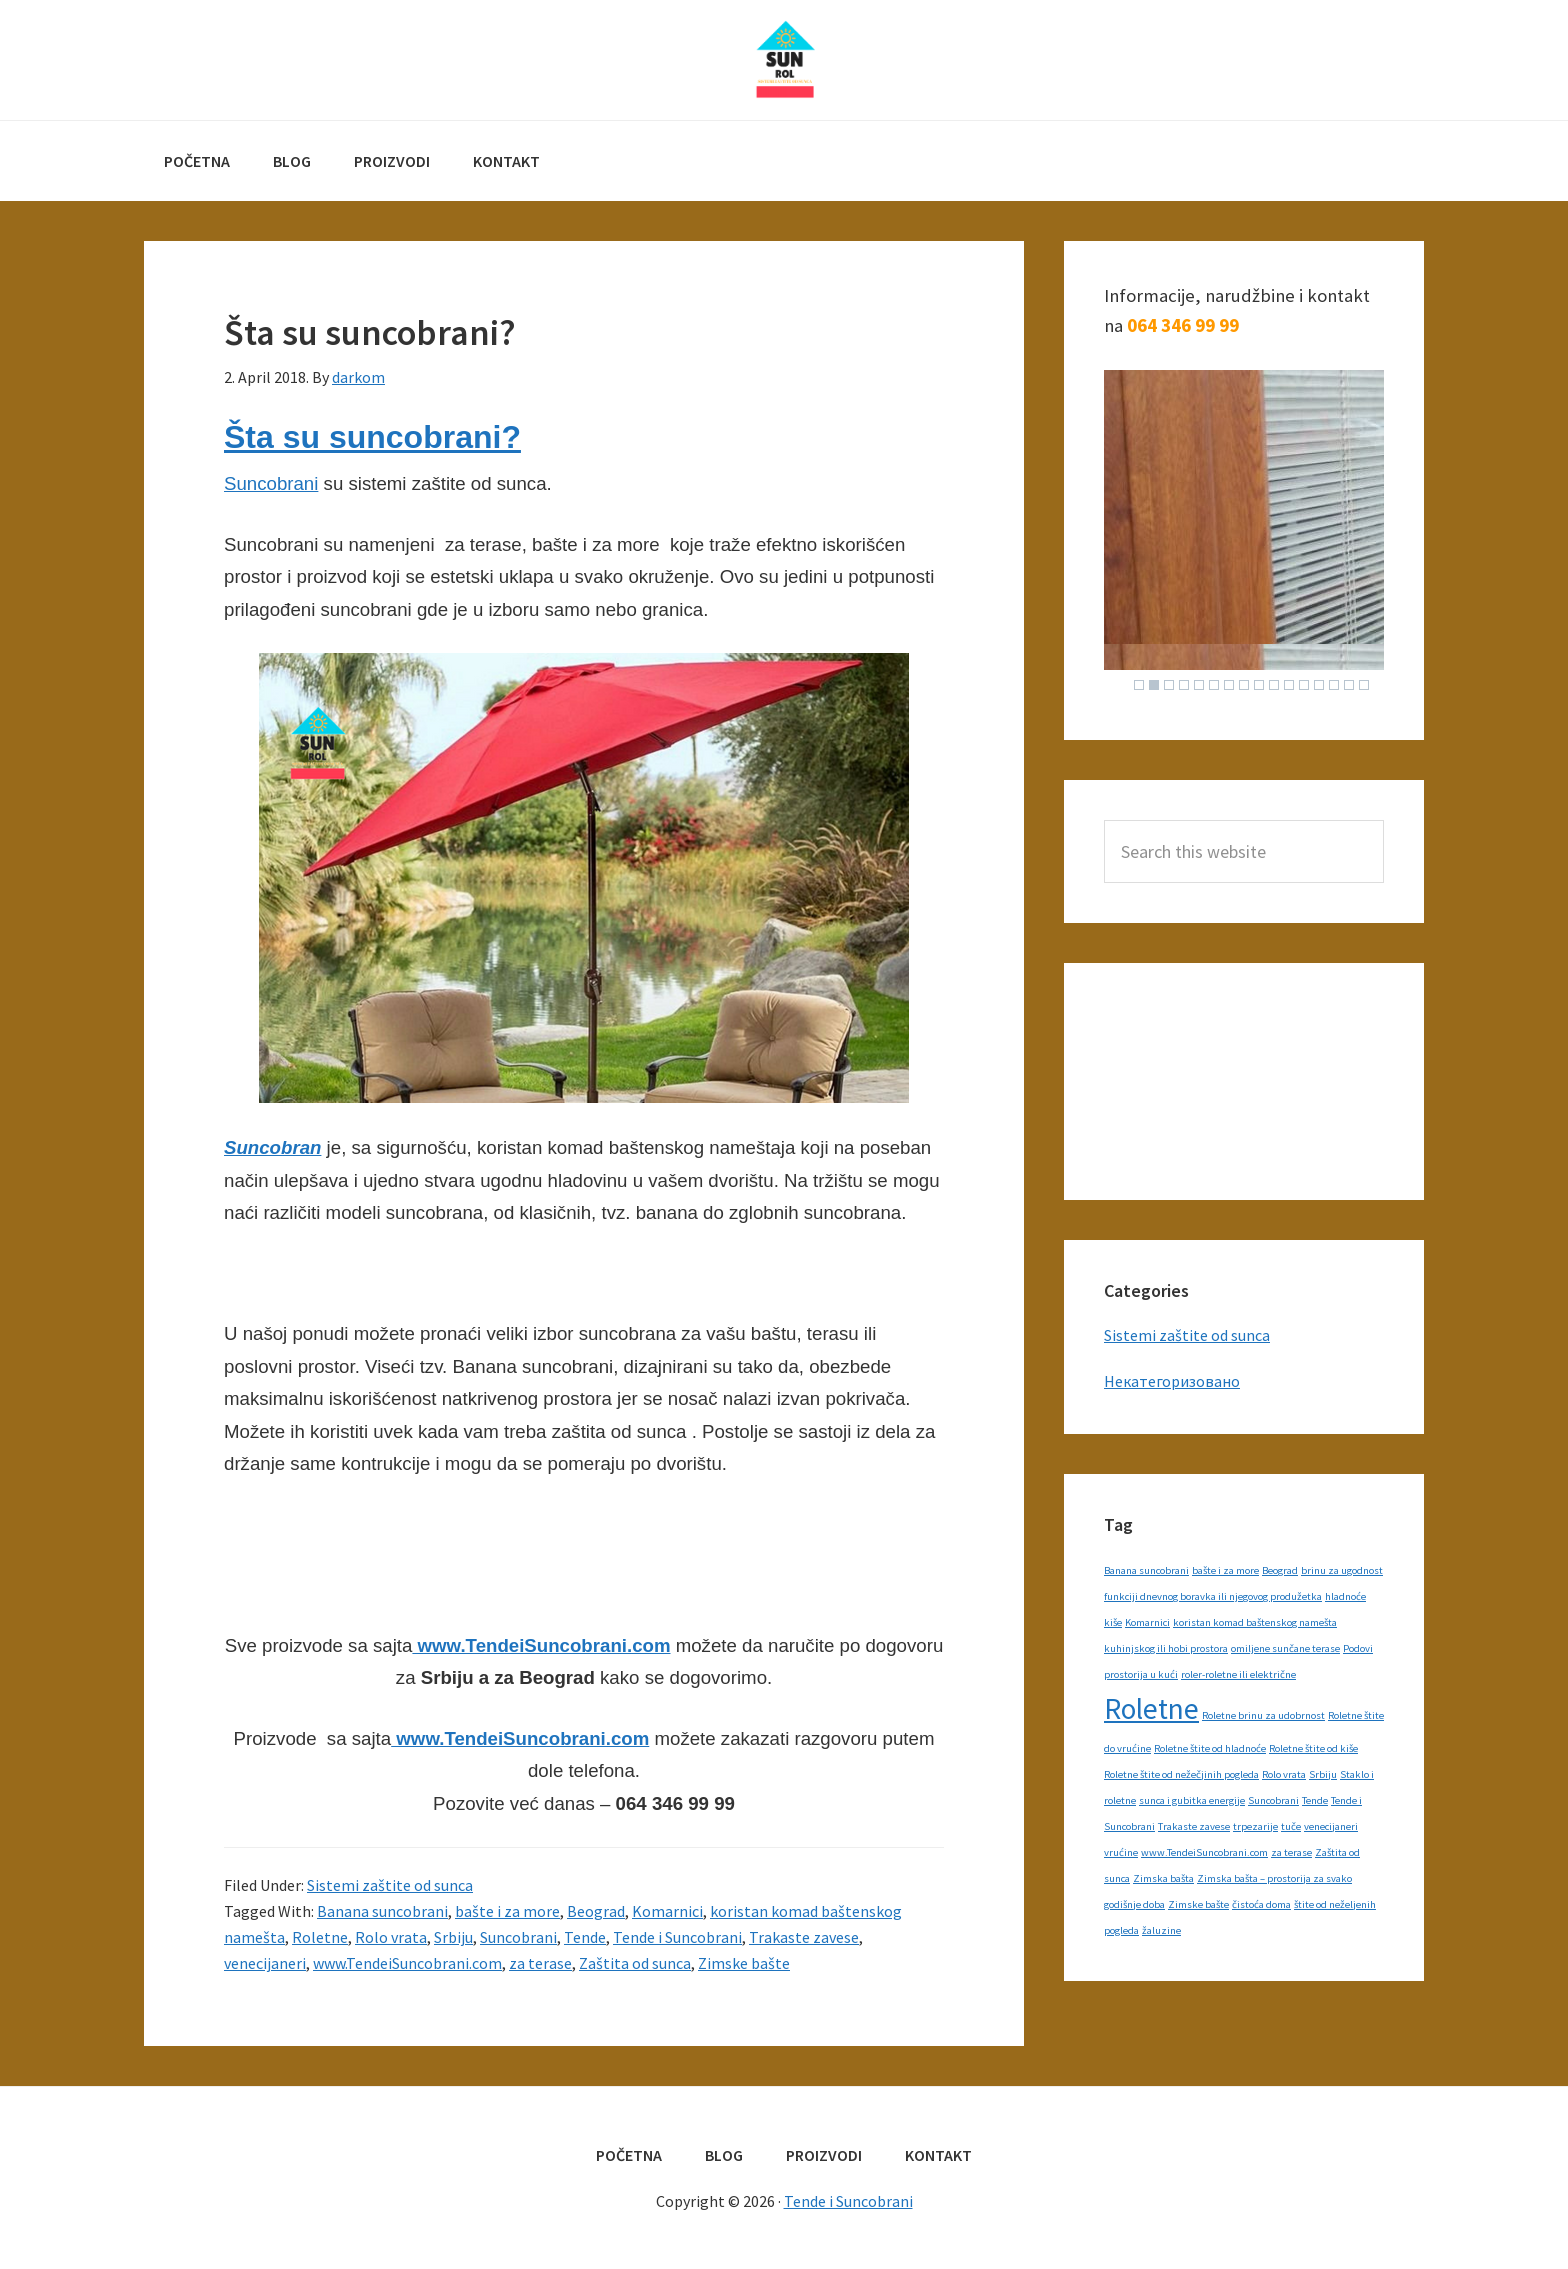  I want to click on venecijaneri, so click(265, 1963).